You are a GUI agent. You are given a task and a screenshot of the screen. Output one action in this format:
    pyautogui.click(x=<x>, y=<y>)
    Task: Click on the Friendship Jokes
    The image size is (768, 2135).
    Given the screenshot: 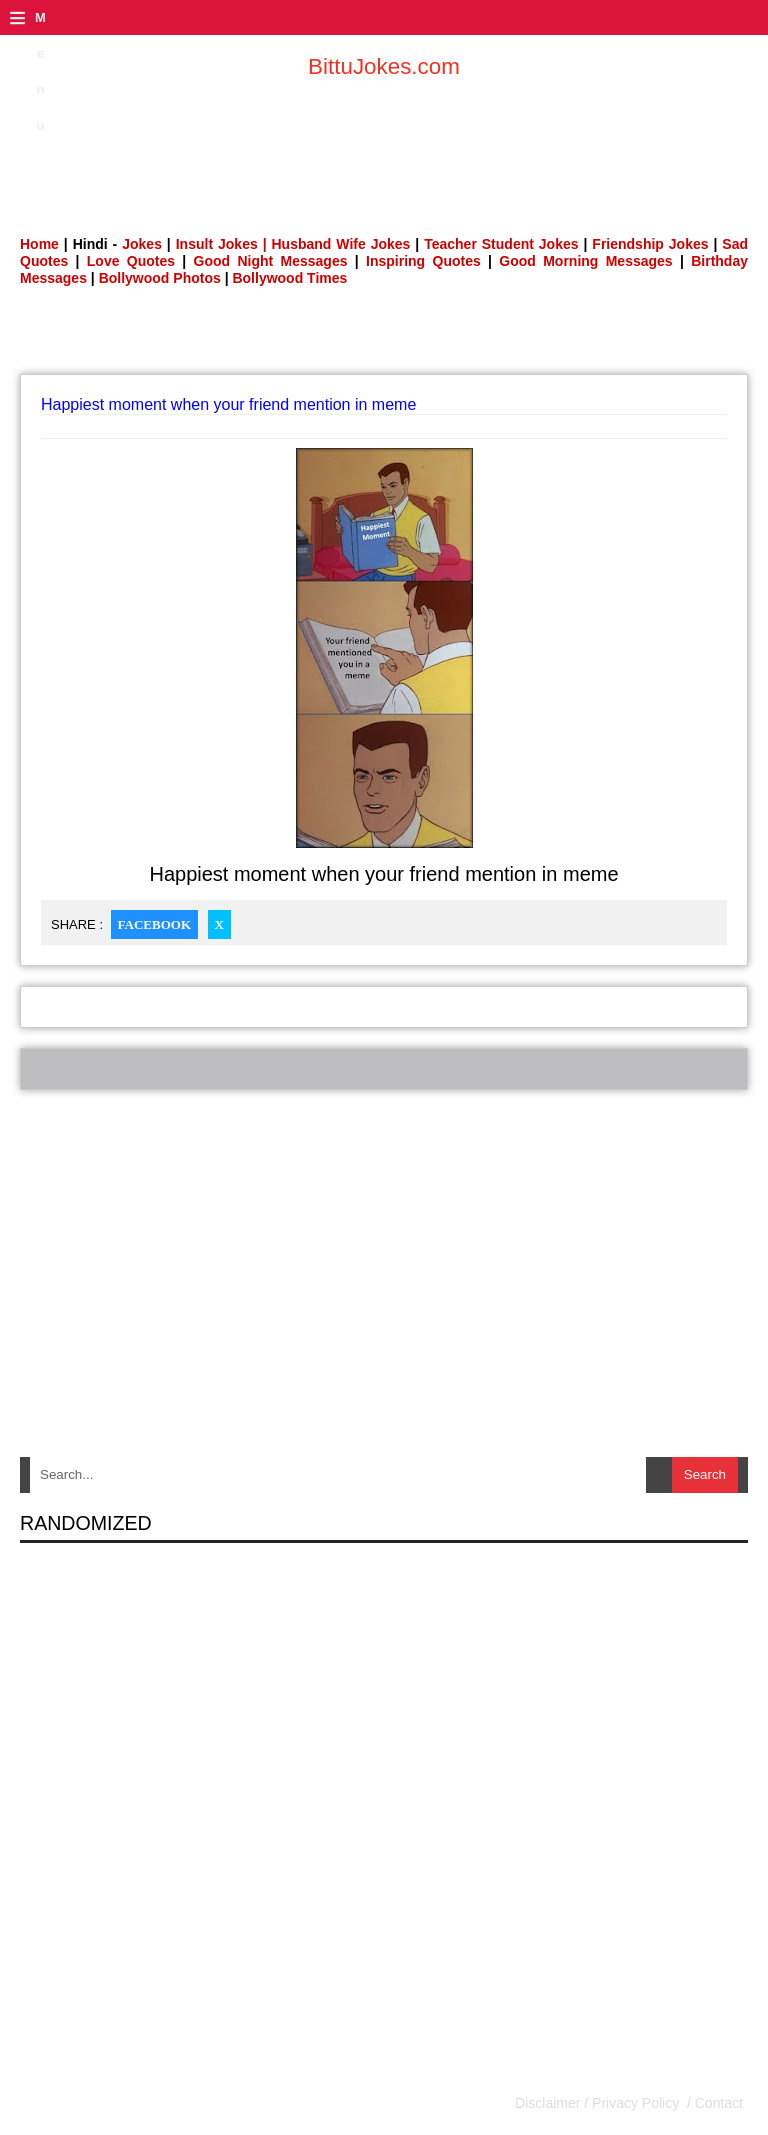 What is the action you would take?
    pyautogui.click(x=650, y=244)
    